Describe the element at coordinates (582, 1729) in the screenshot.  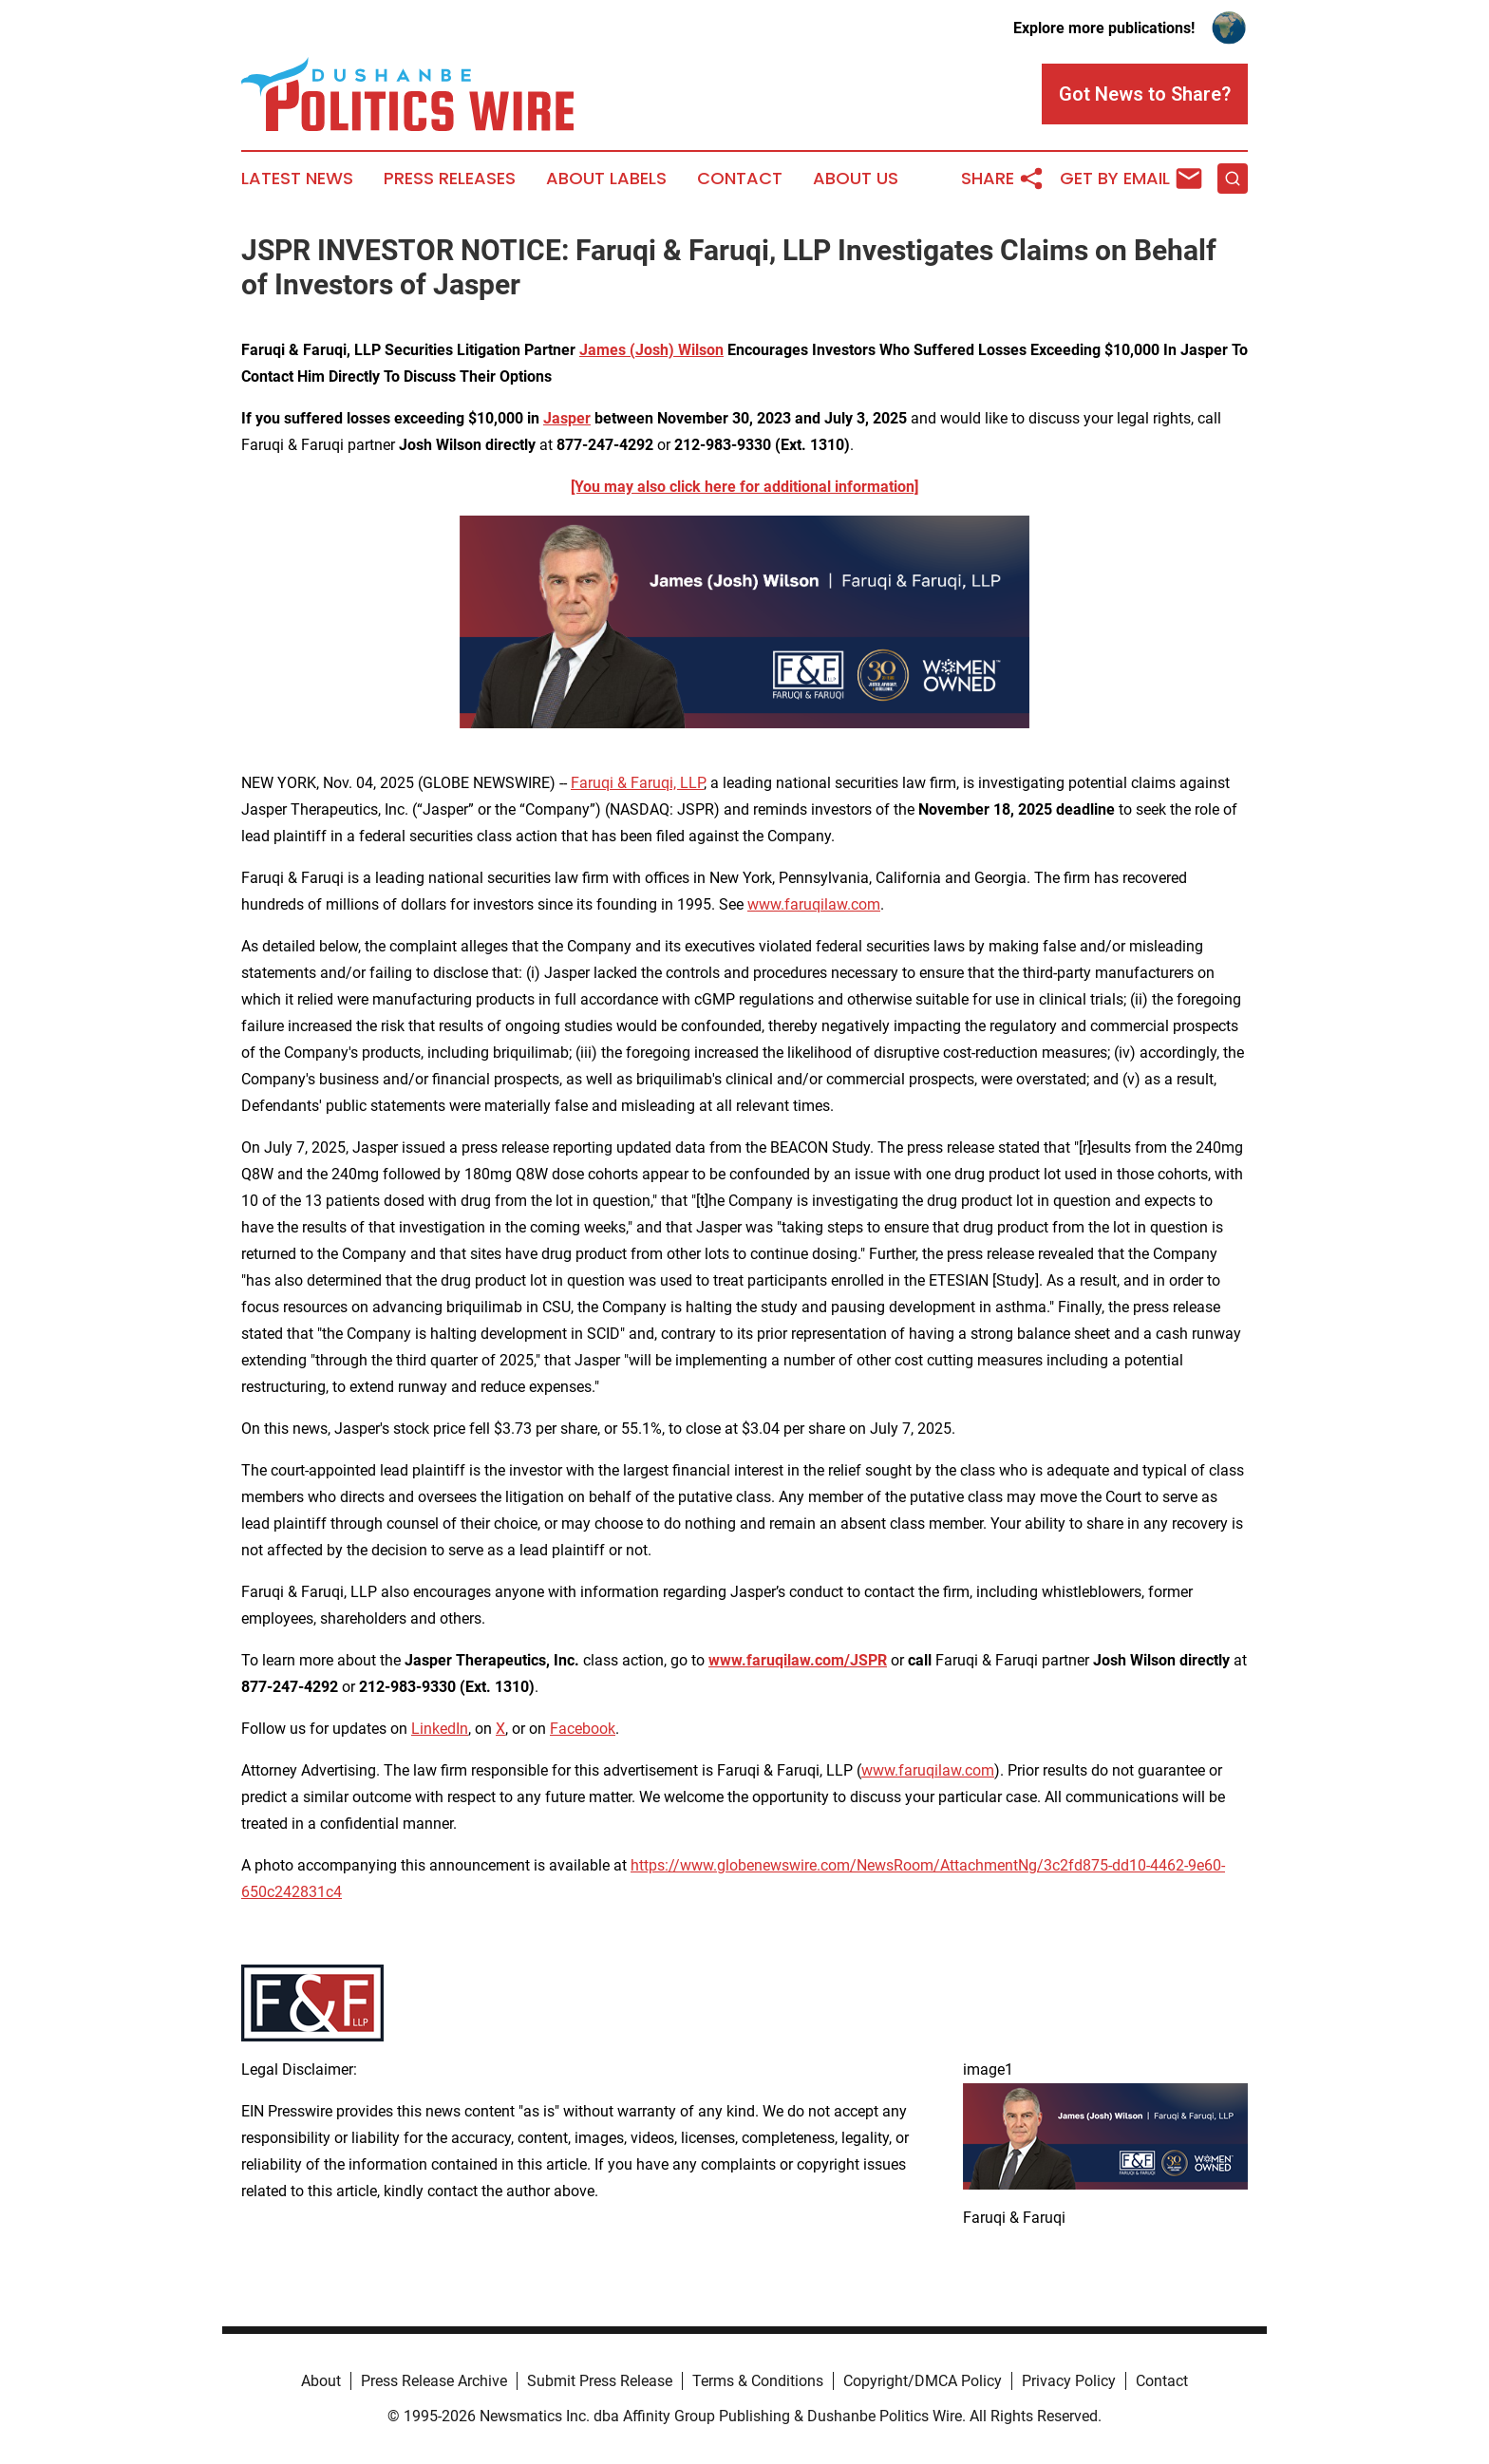
I see `Facebook` at that location.